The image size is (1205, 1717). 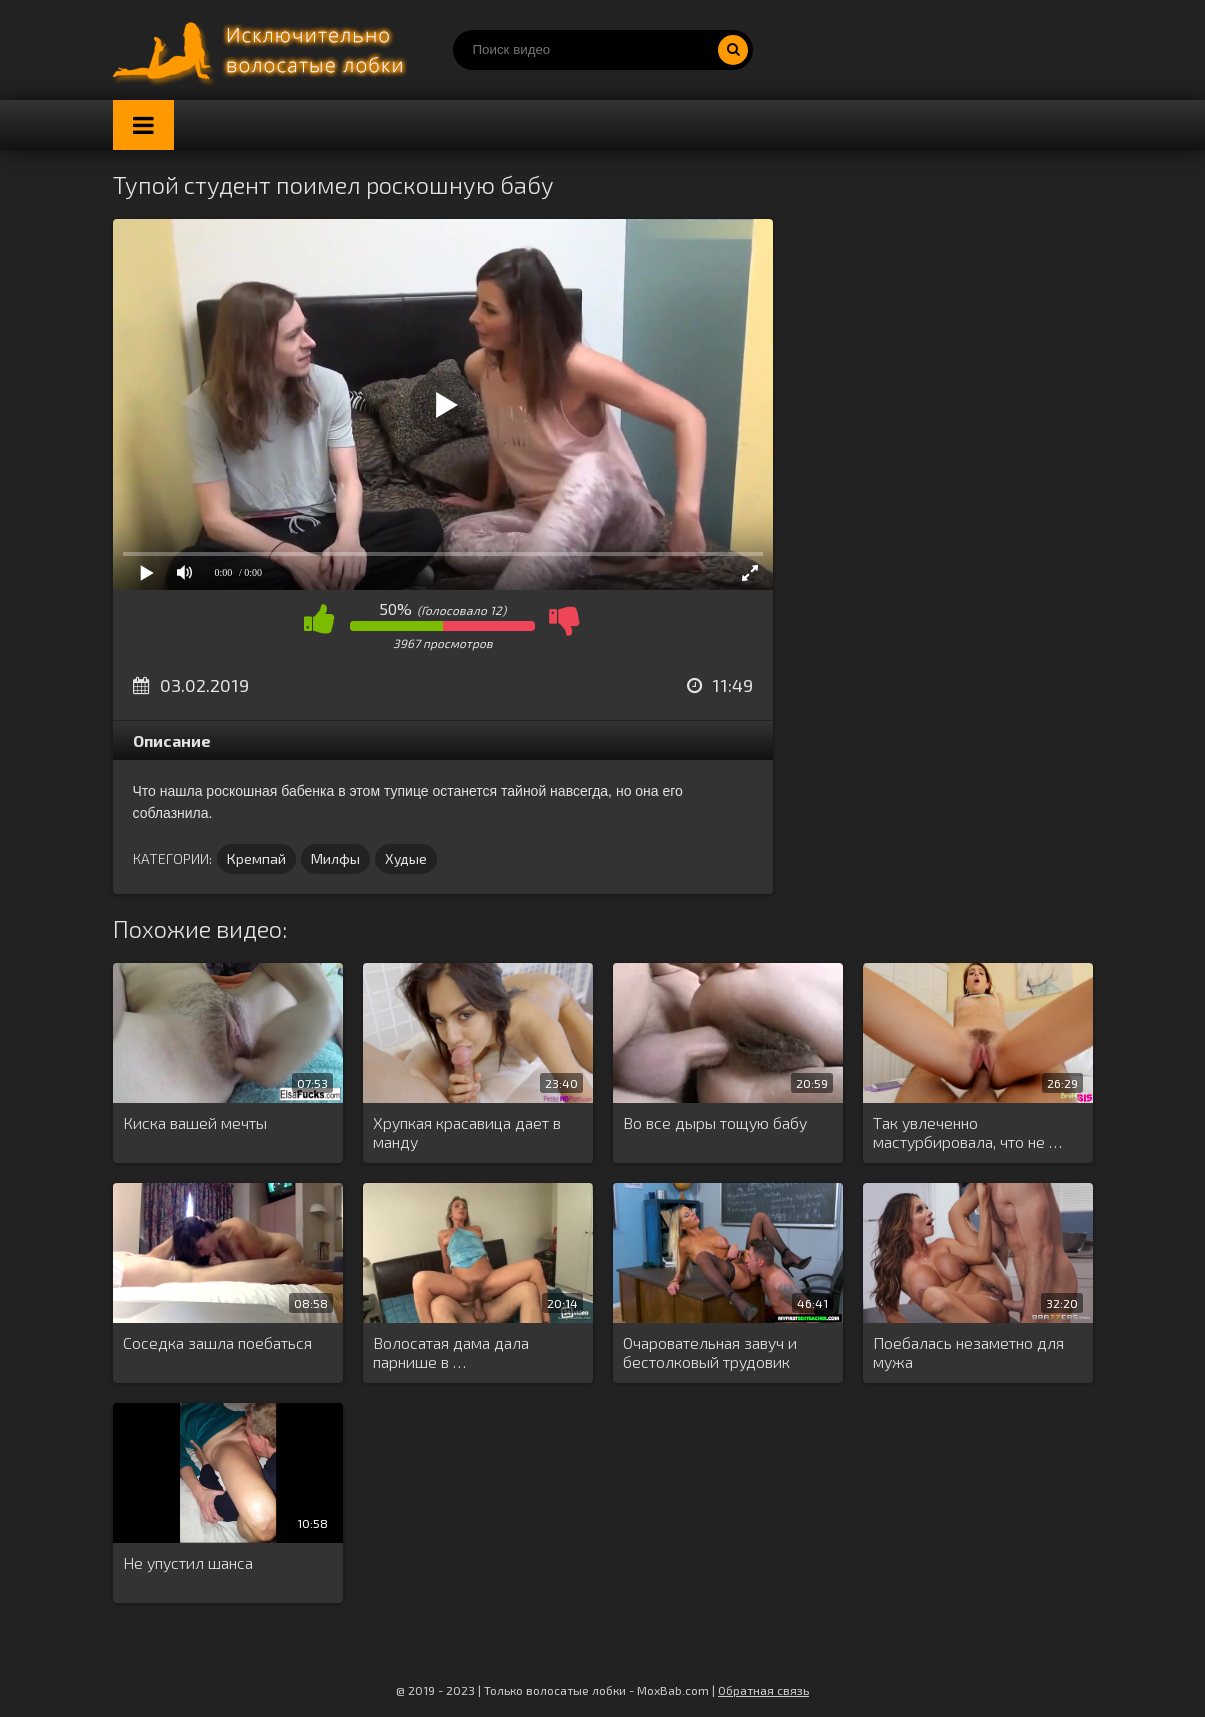 What do you see at coordinates (467, 1132) in the screenshot?
I see `Хрупкая красавица дает в манду` at bounding box center [467, 1132].